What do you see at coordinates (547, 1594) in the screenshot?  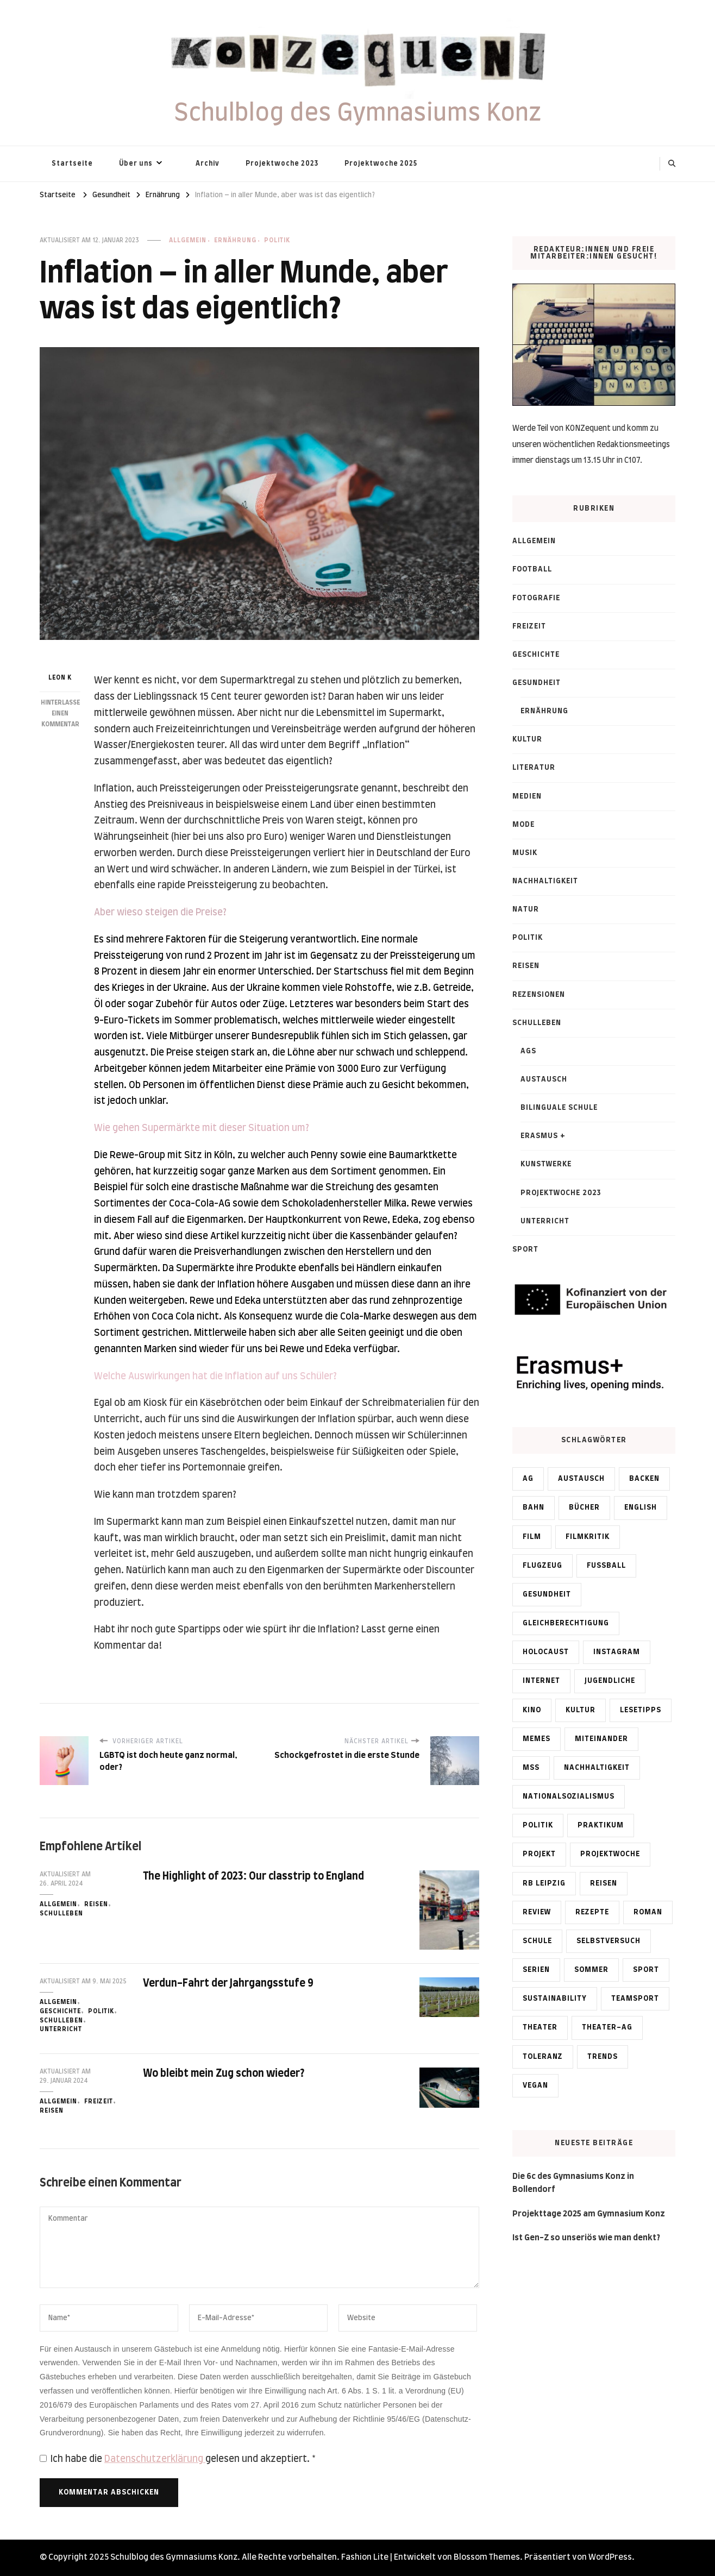 I see `Gesundheit [Gesundheit (1 Eintrag)]` at bounding box center [547, 1594].